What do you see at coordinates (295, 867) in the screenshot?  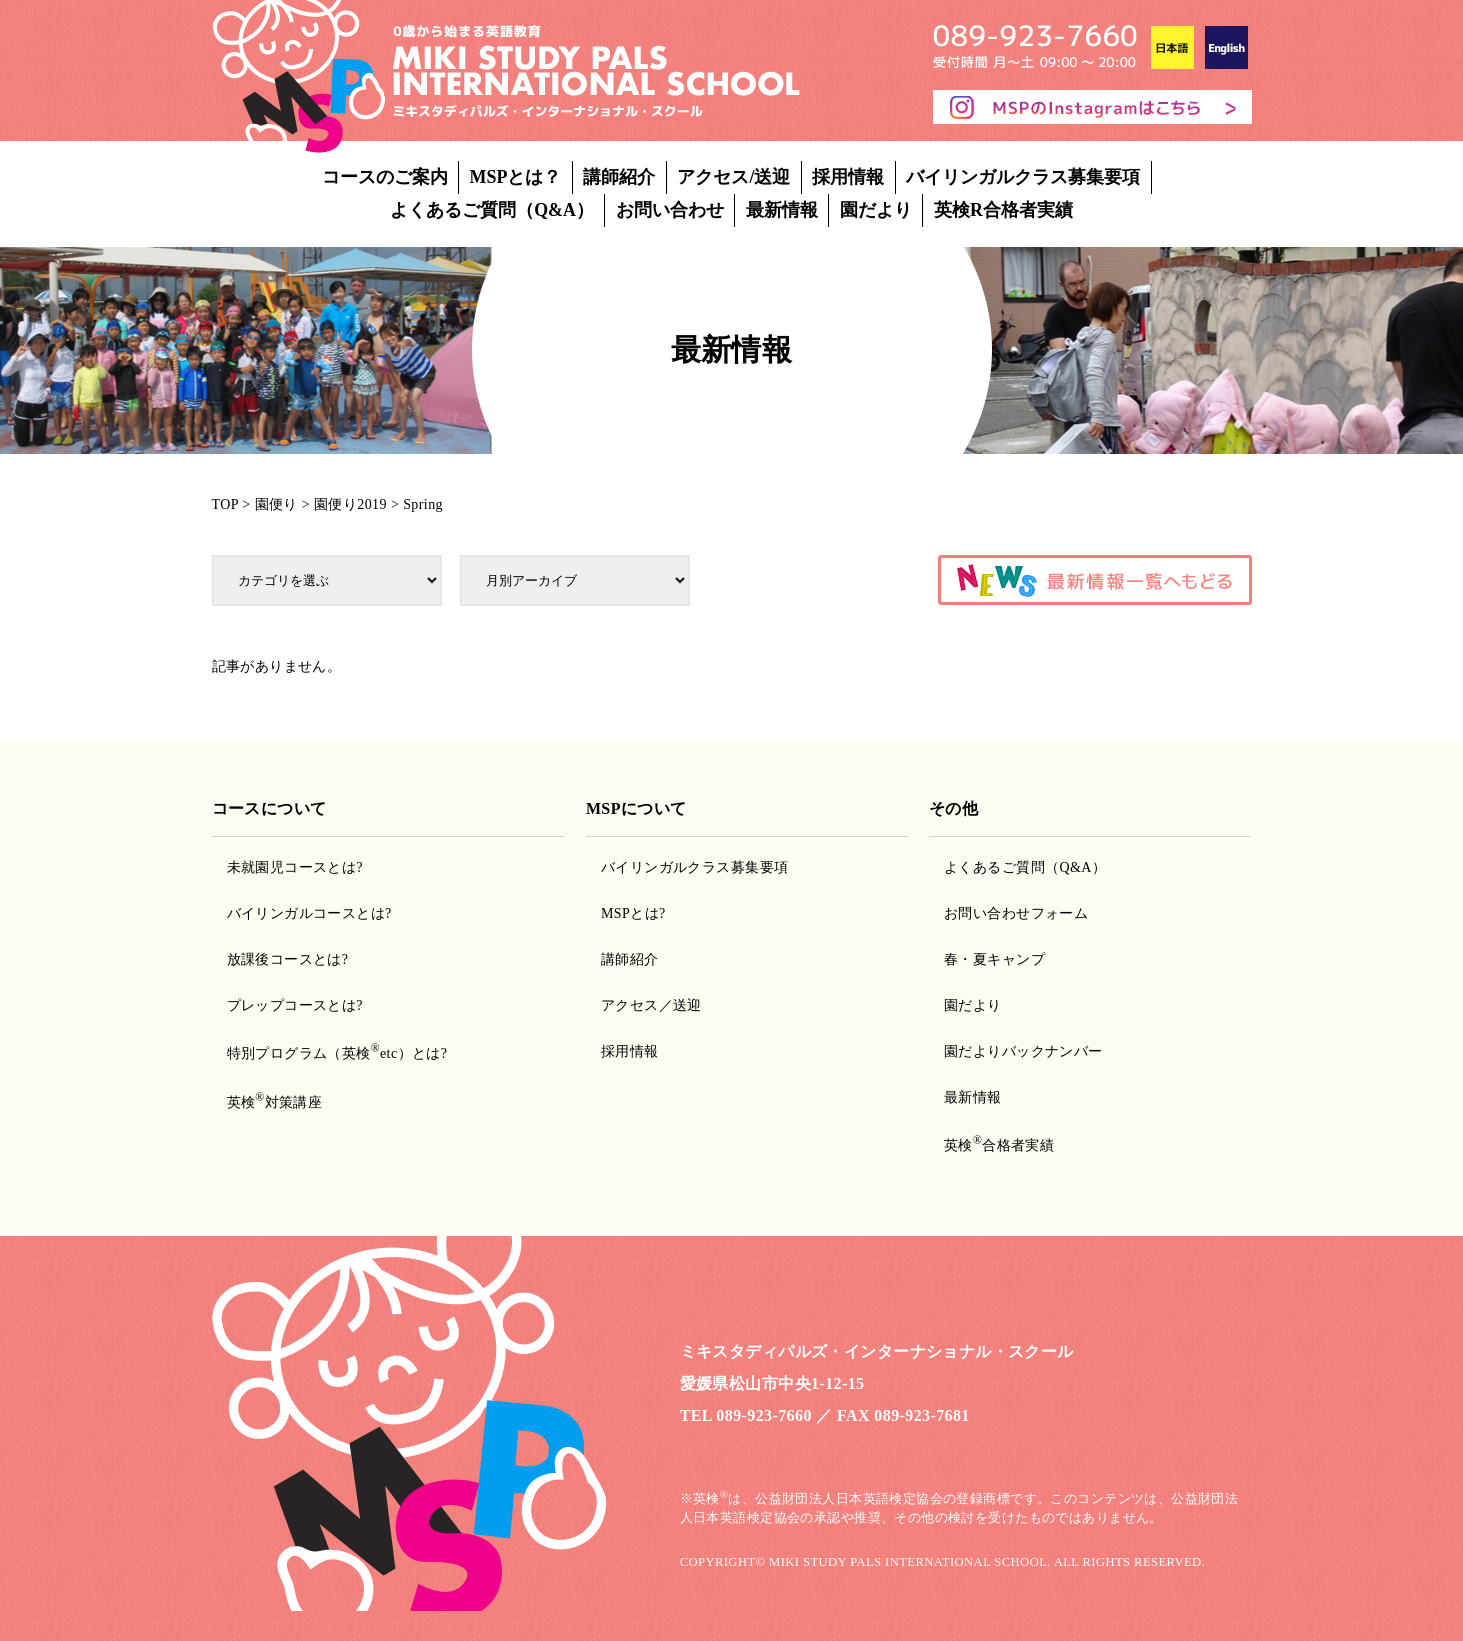 I see `未就園児コースとは?` at bounding box center [295, 867].